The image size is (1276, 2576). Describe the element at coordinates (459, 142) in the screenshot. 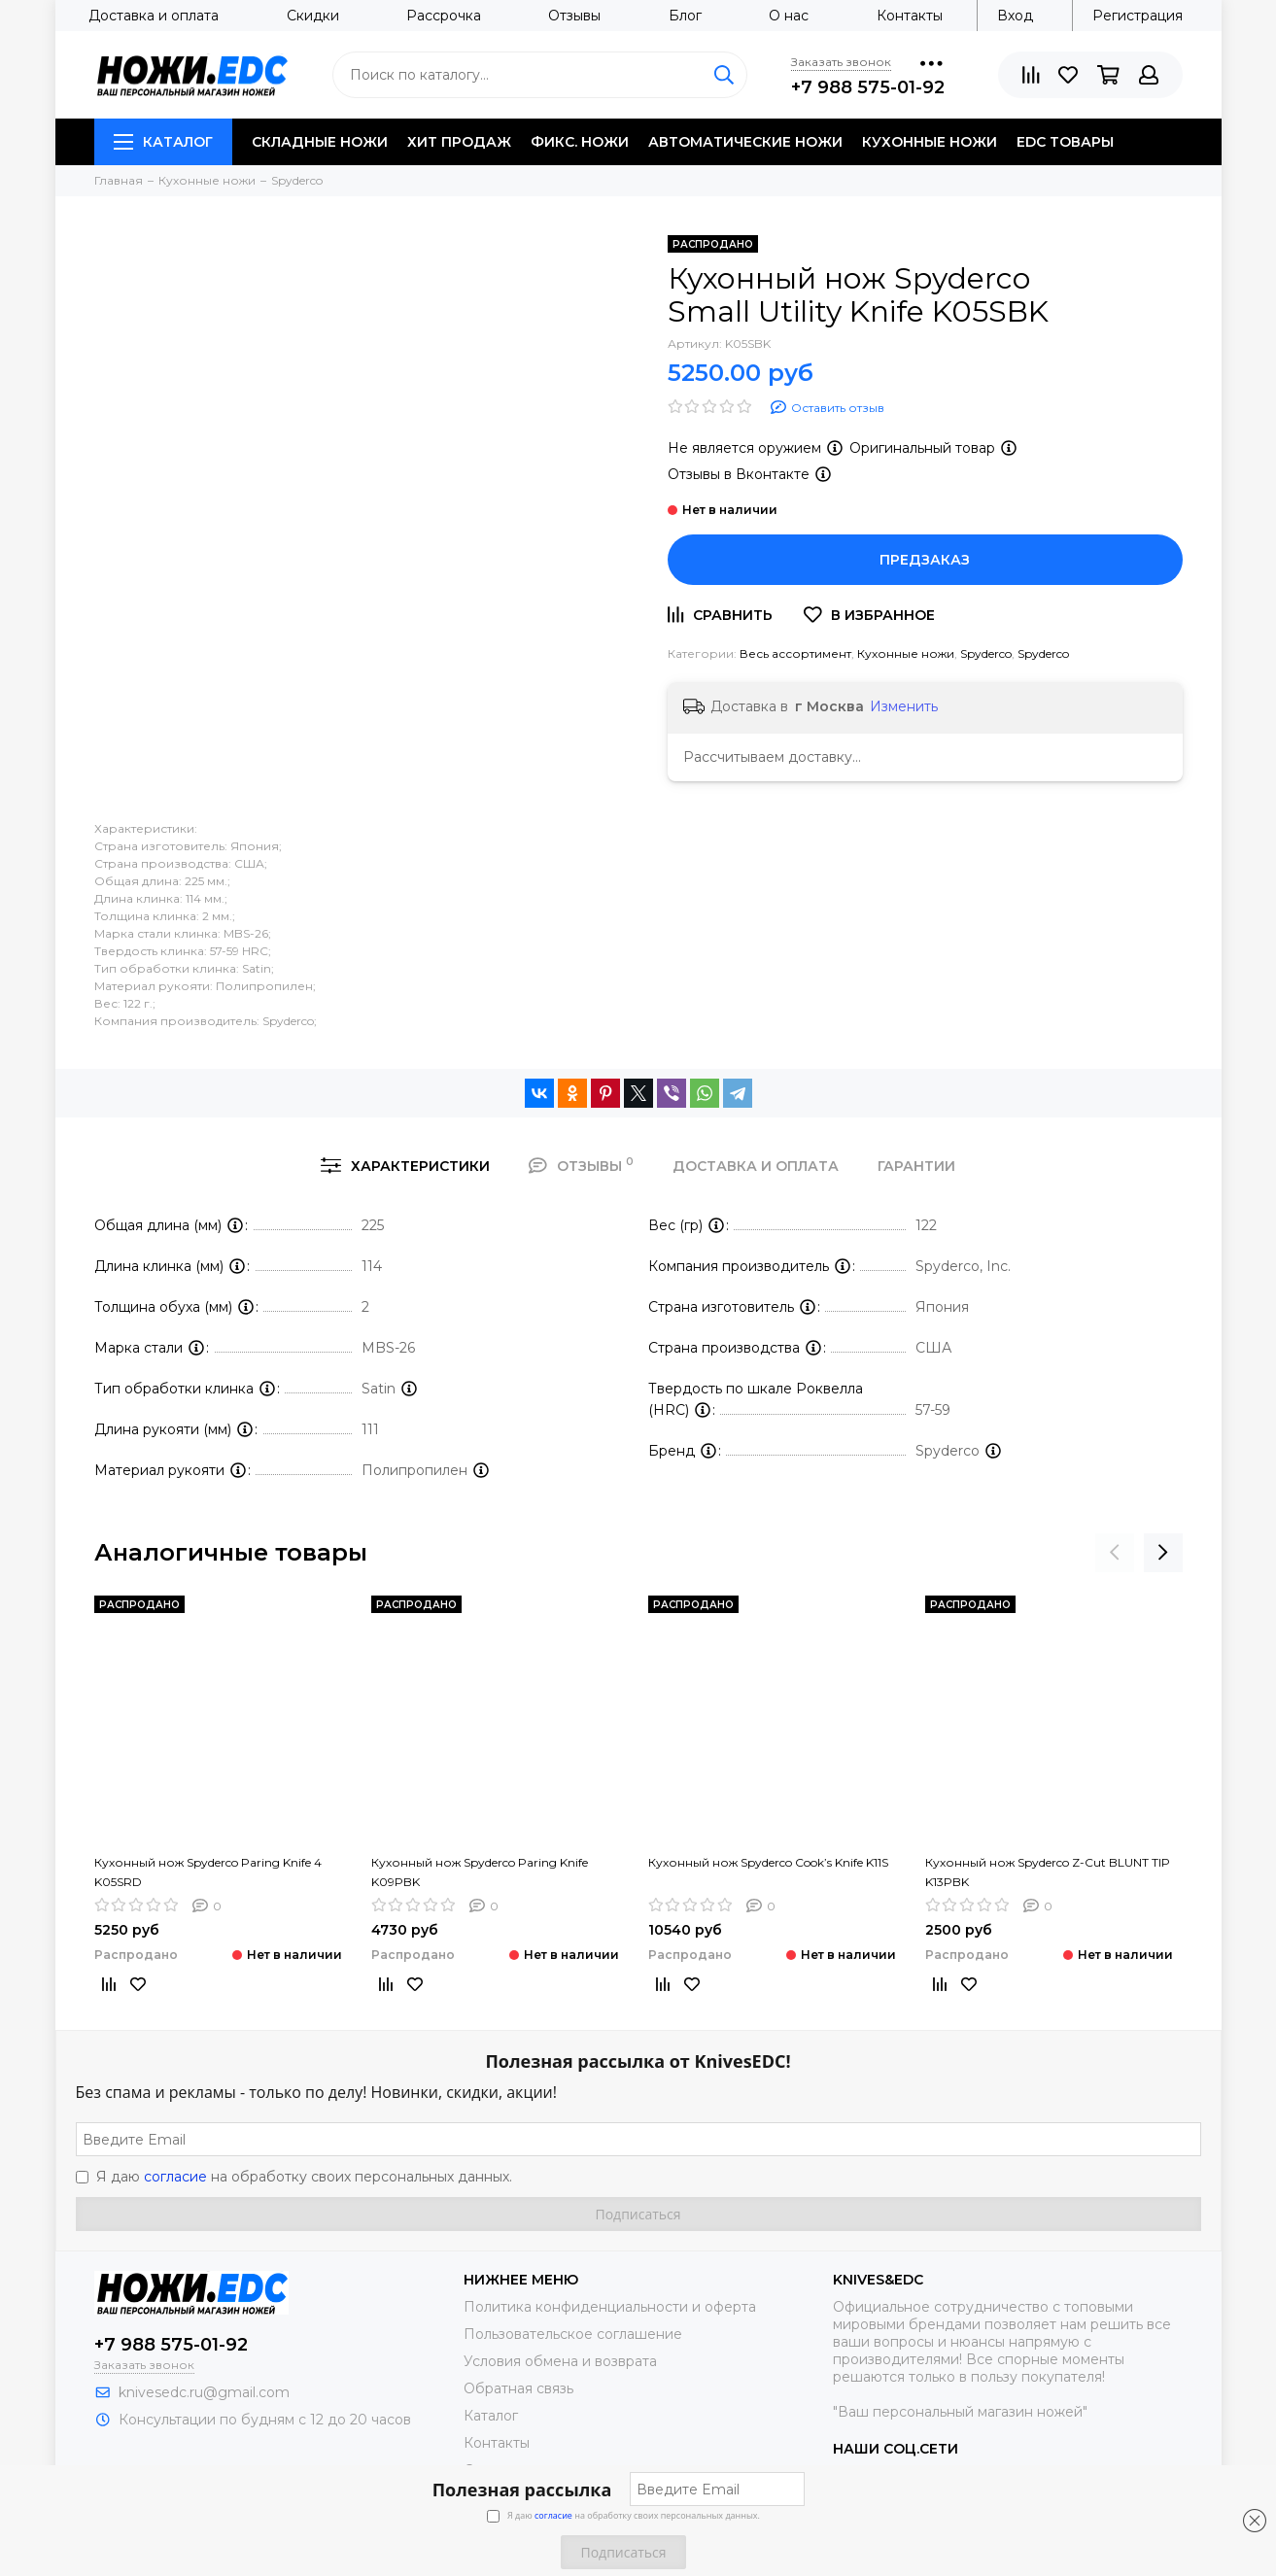

I see `Хит продаж` at that location.